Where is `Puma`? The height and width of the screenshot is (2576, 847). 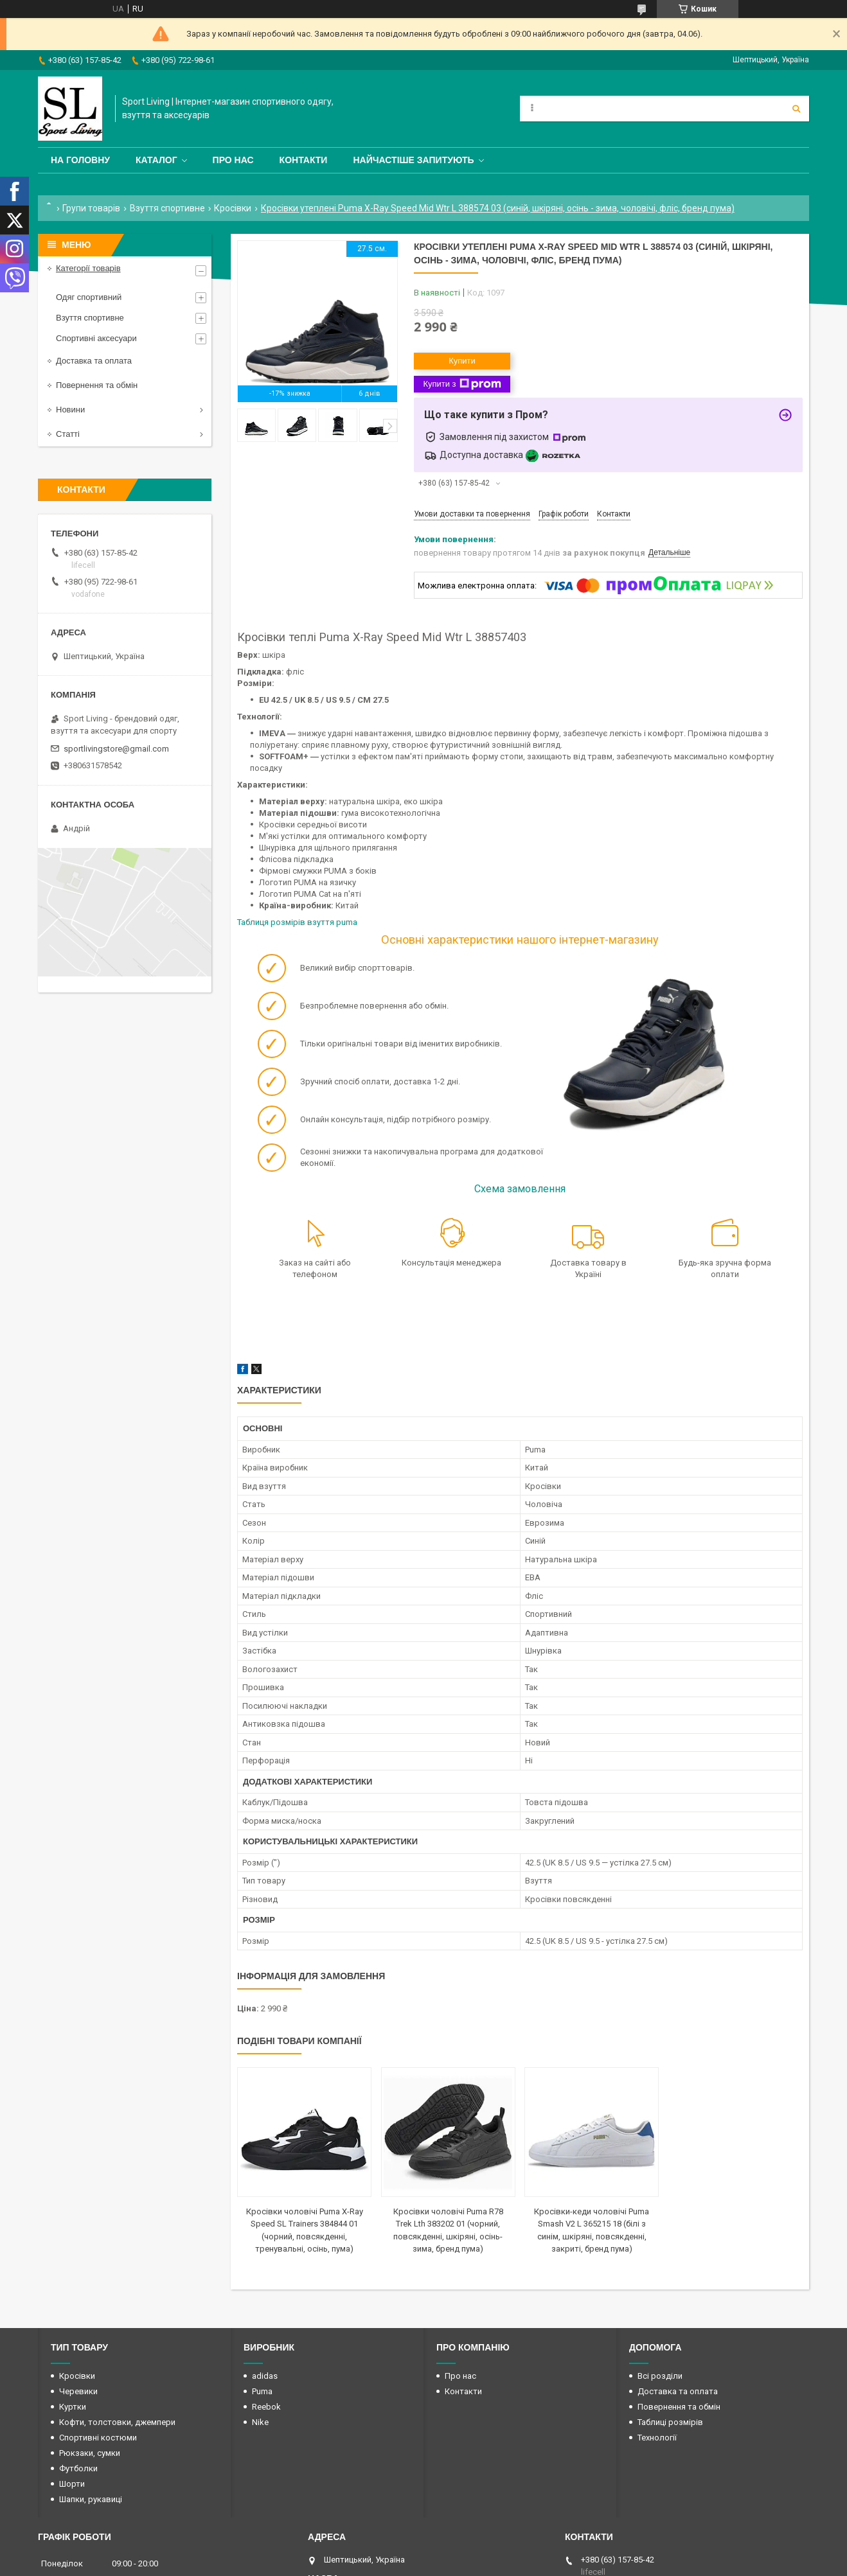 Puma is located at coordinates (262, 2391).